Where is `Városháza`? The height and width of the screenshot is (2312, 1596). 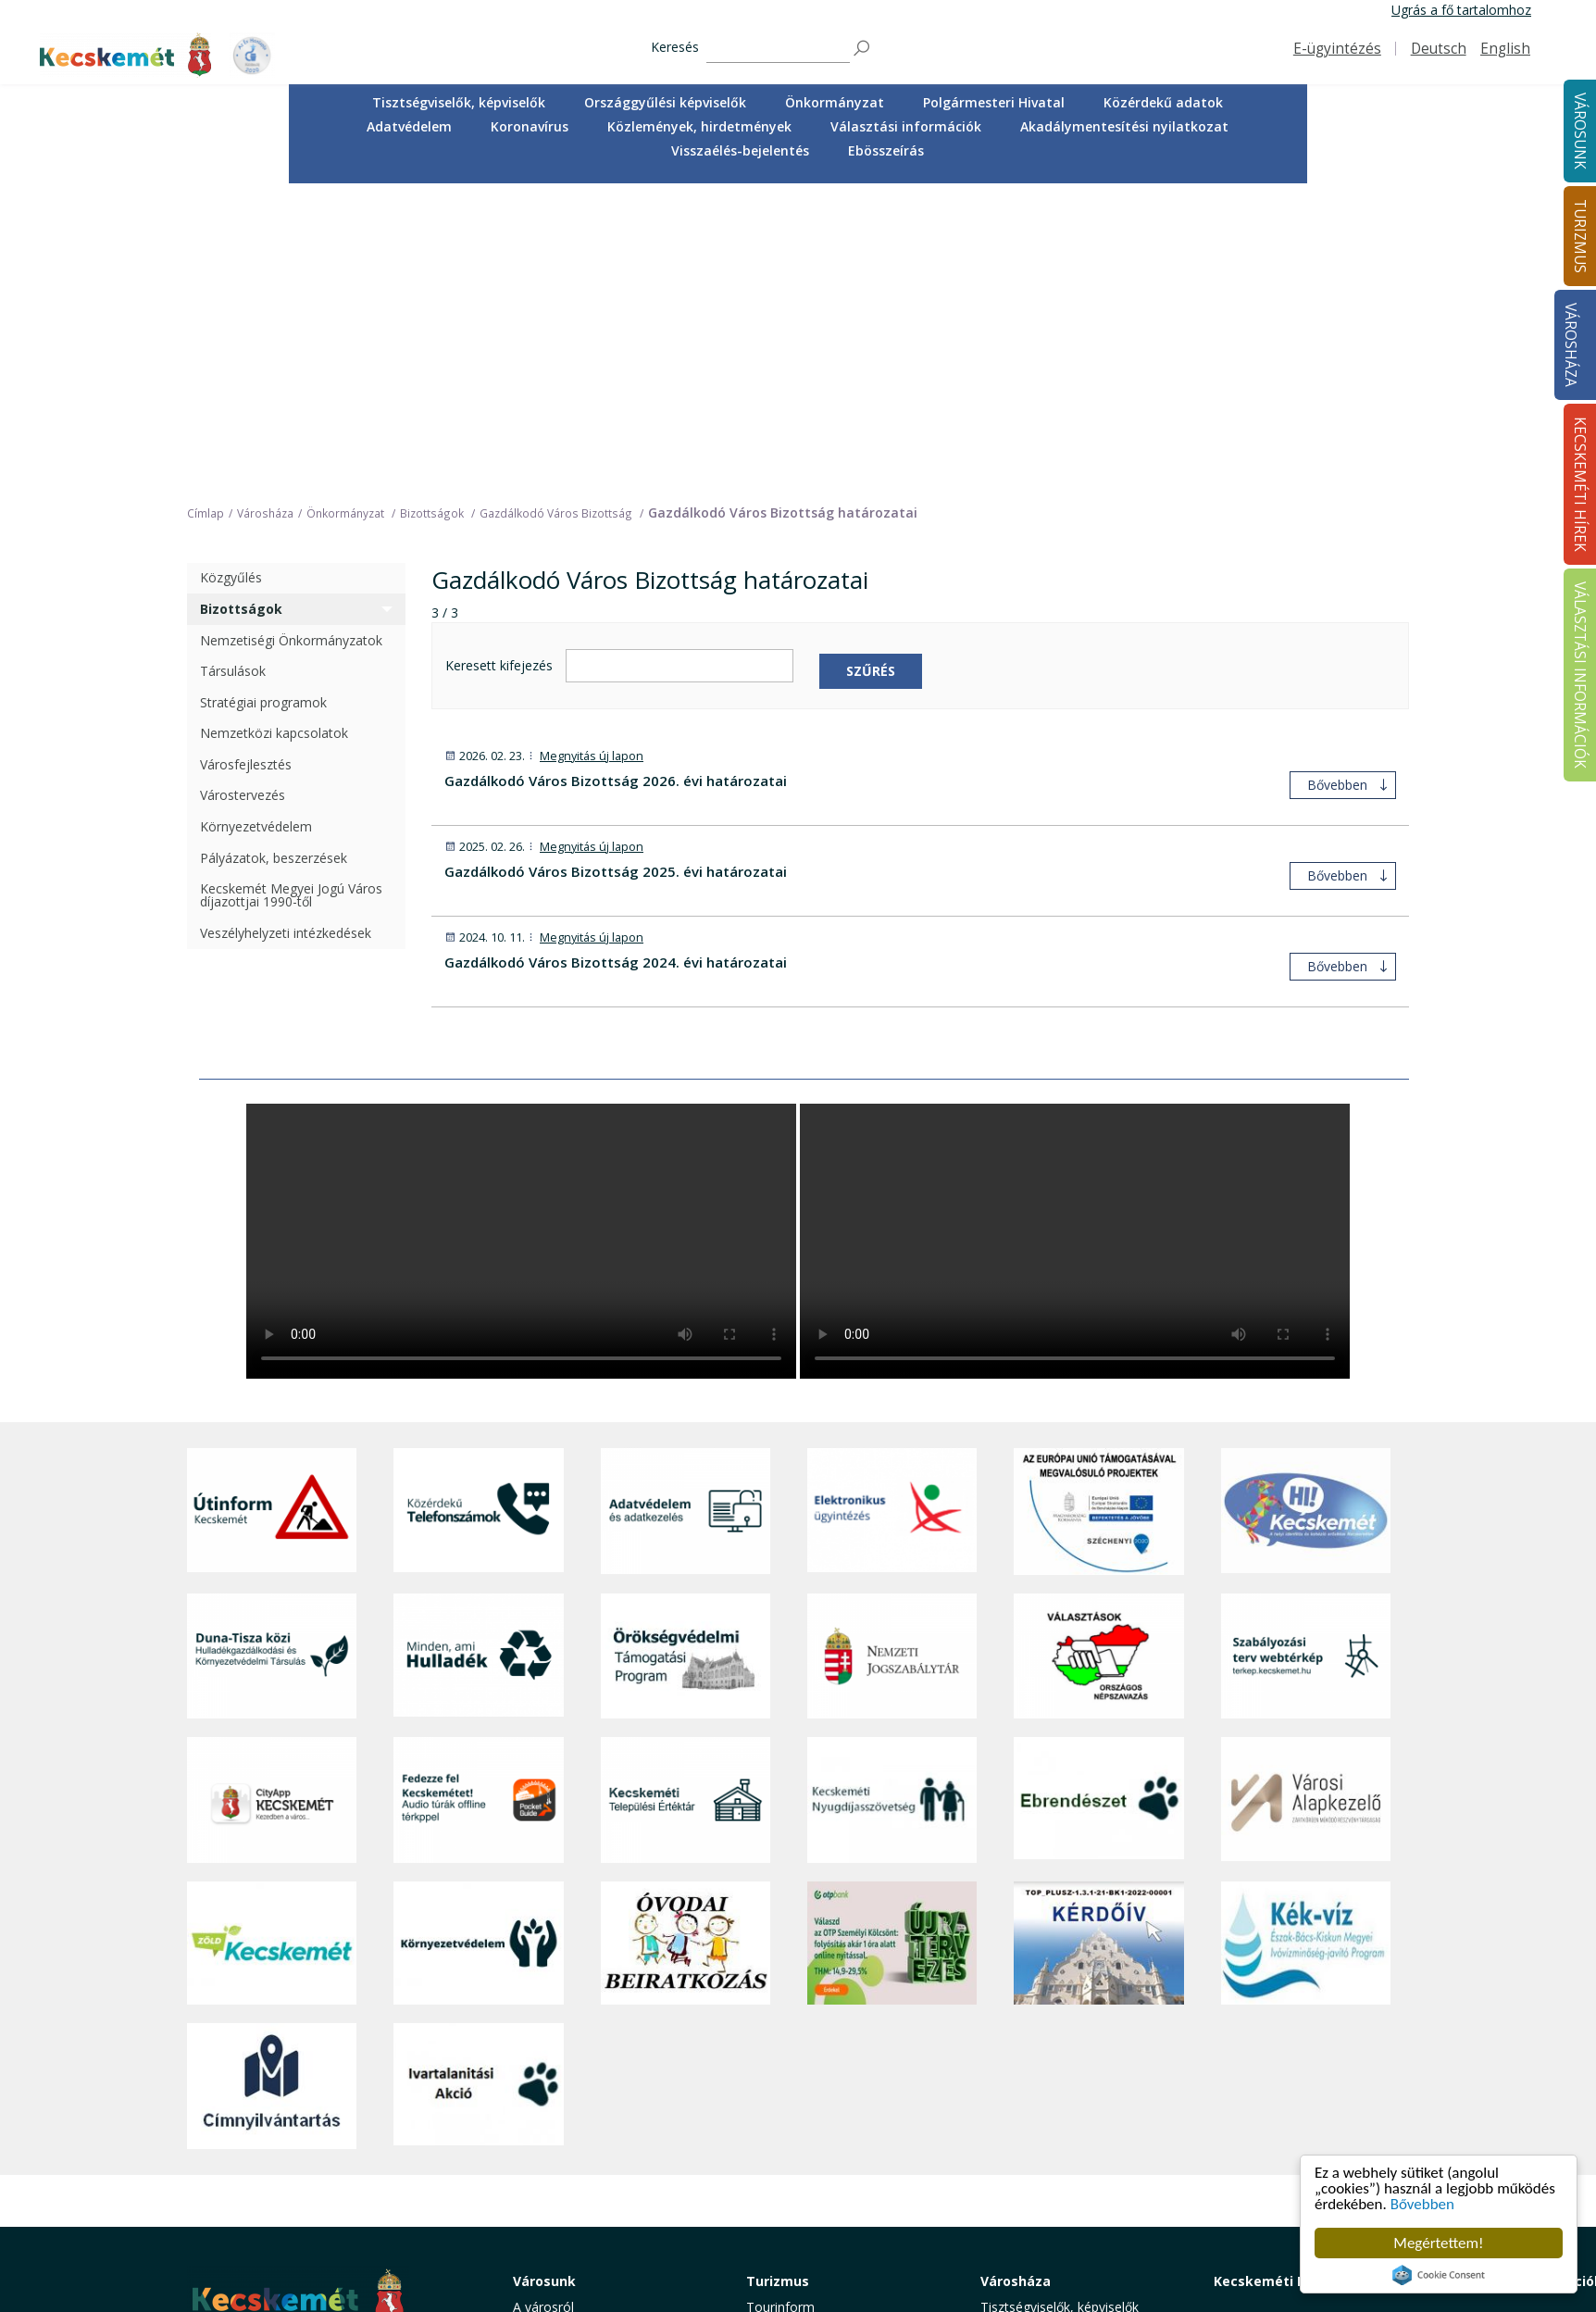
Városháza is located at coordinates (1570, 345).